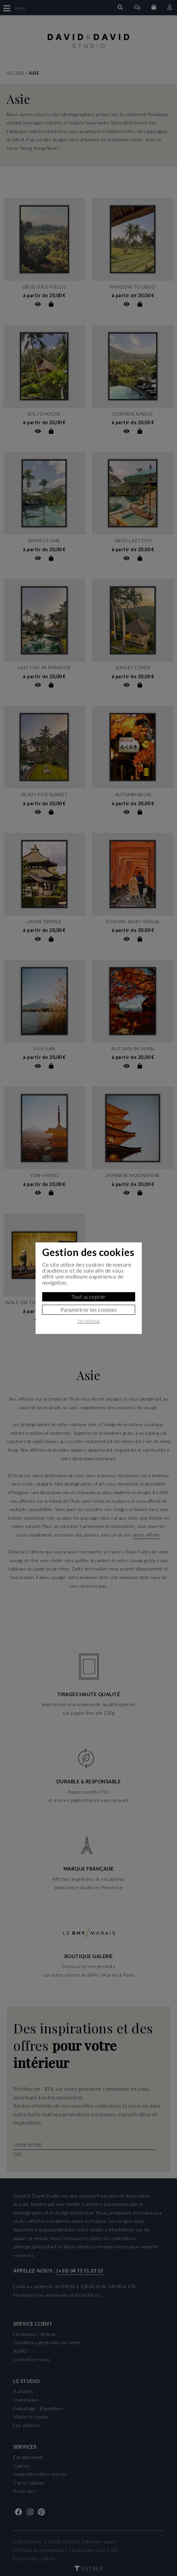 This screenshot has height=2576, width=177. Describe the element at coordinates (88, 1309) in the screenshot. I see `Paramètrer les cookies` at that location.